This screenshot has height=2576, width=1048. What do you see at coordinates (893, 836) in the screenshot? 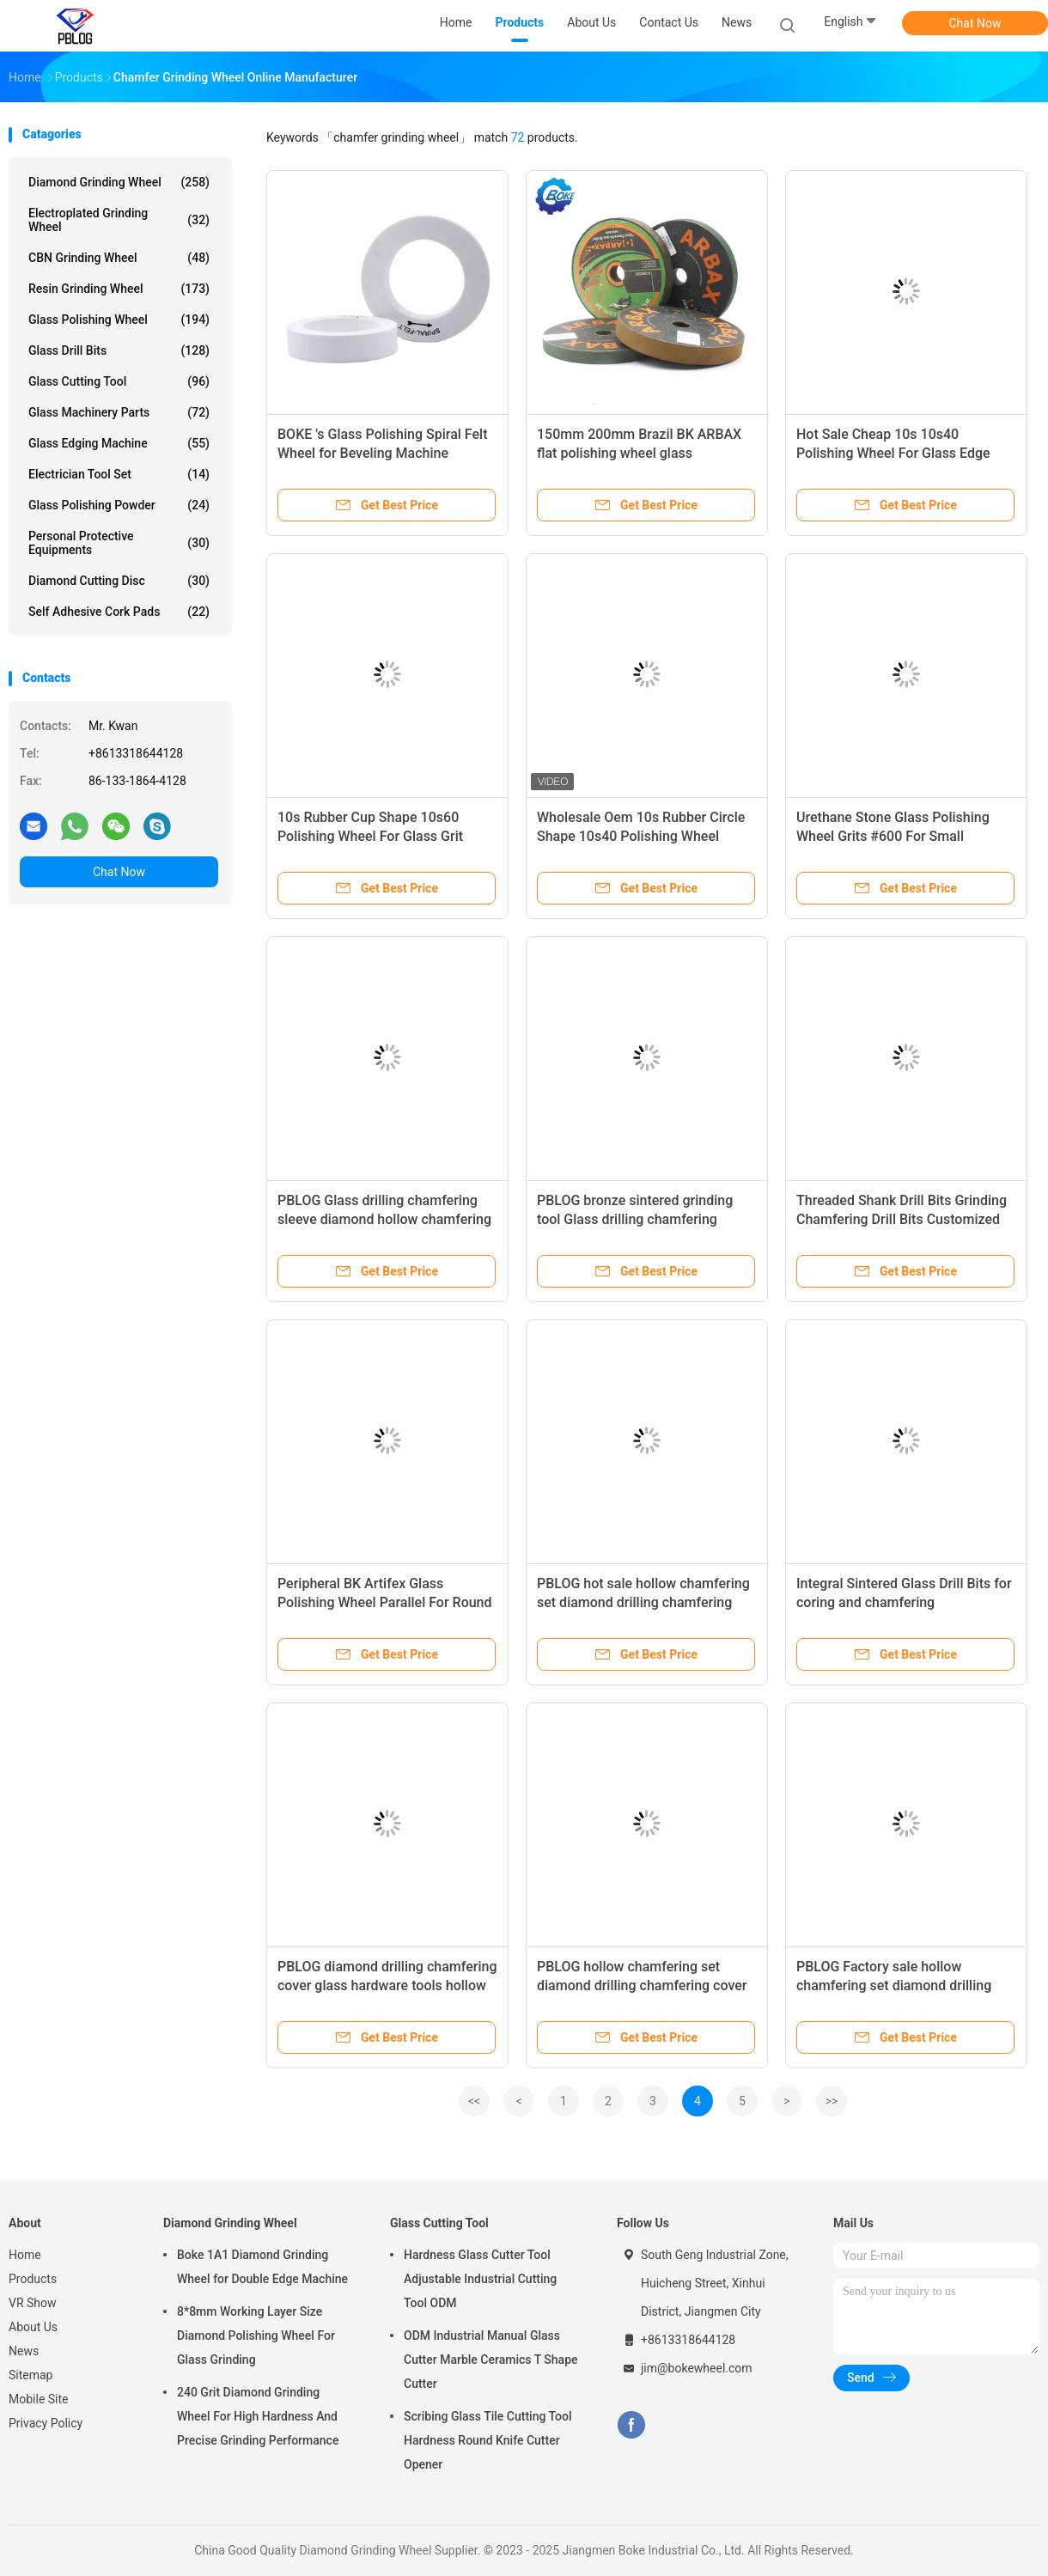
I see `Urethane Stone Glass Polishing Wheel Grits #600 For Small Bilateral Machine` at bounding box center [893, 836].